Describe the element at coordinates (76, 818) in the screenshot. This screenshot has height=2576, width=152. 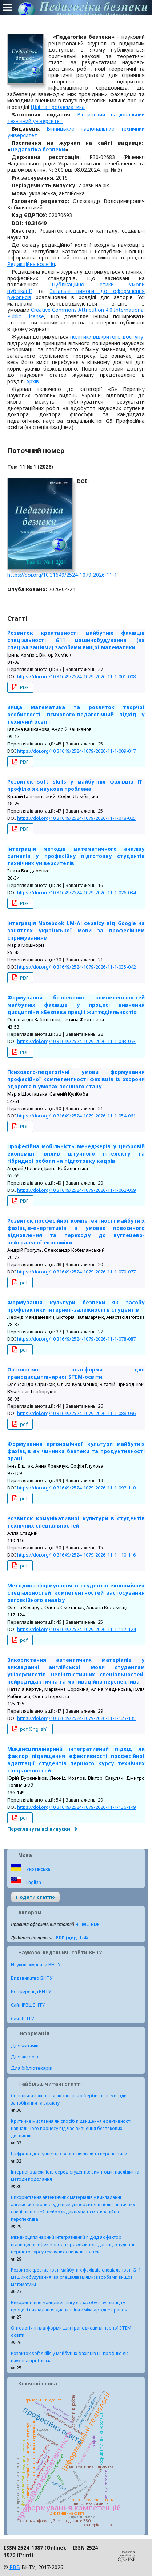
I see `https://doi.org/10.31649/2524-1079-2026-11-1-018-025` at that location.